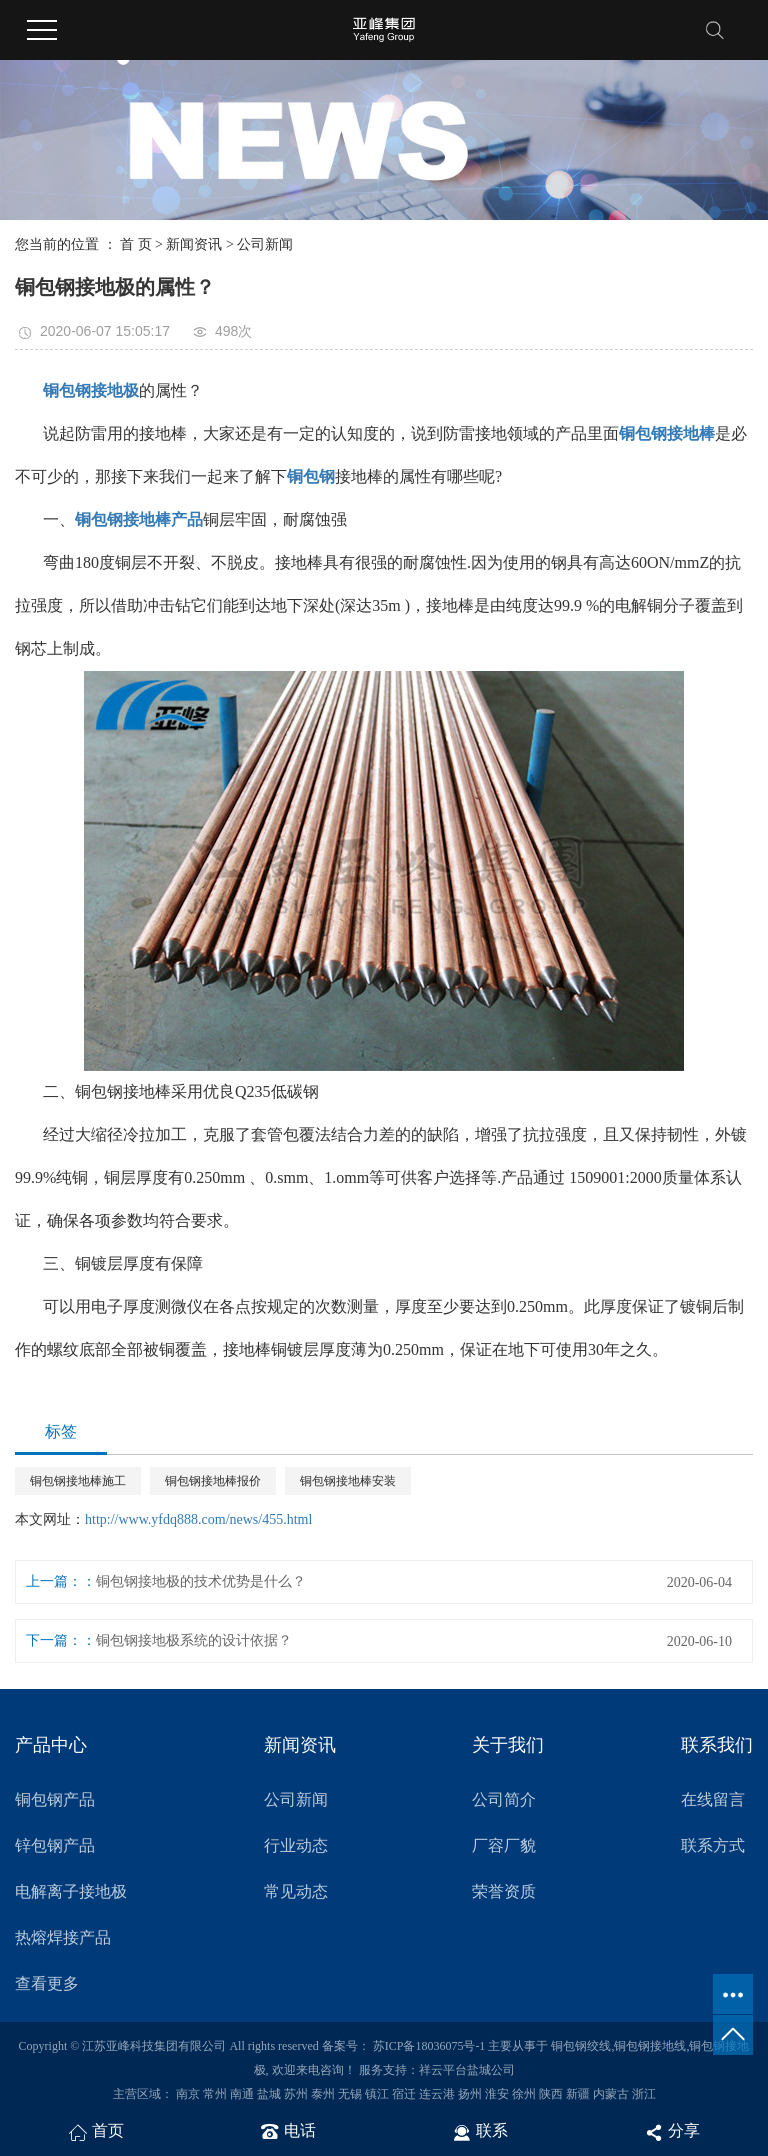 This screenshot has width=768, height=2156. What do you see at coordinates (242, 2094) in the screenshot?
I see `南通` at bounding box center [242, 2094].